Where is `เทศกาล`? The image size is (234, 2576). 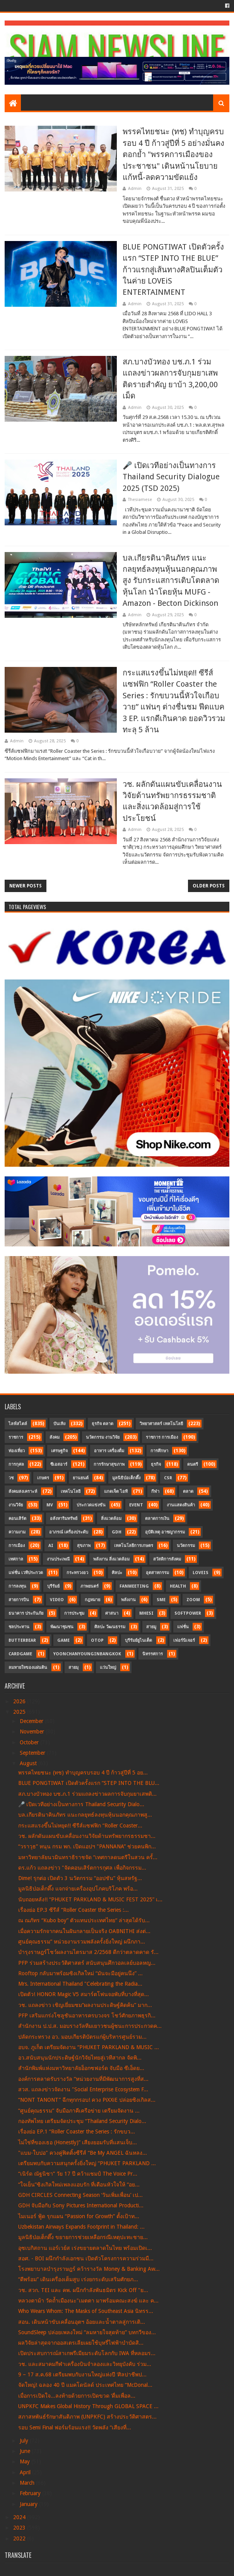
เทศกาล is located at coordinates (16, 1559).